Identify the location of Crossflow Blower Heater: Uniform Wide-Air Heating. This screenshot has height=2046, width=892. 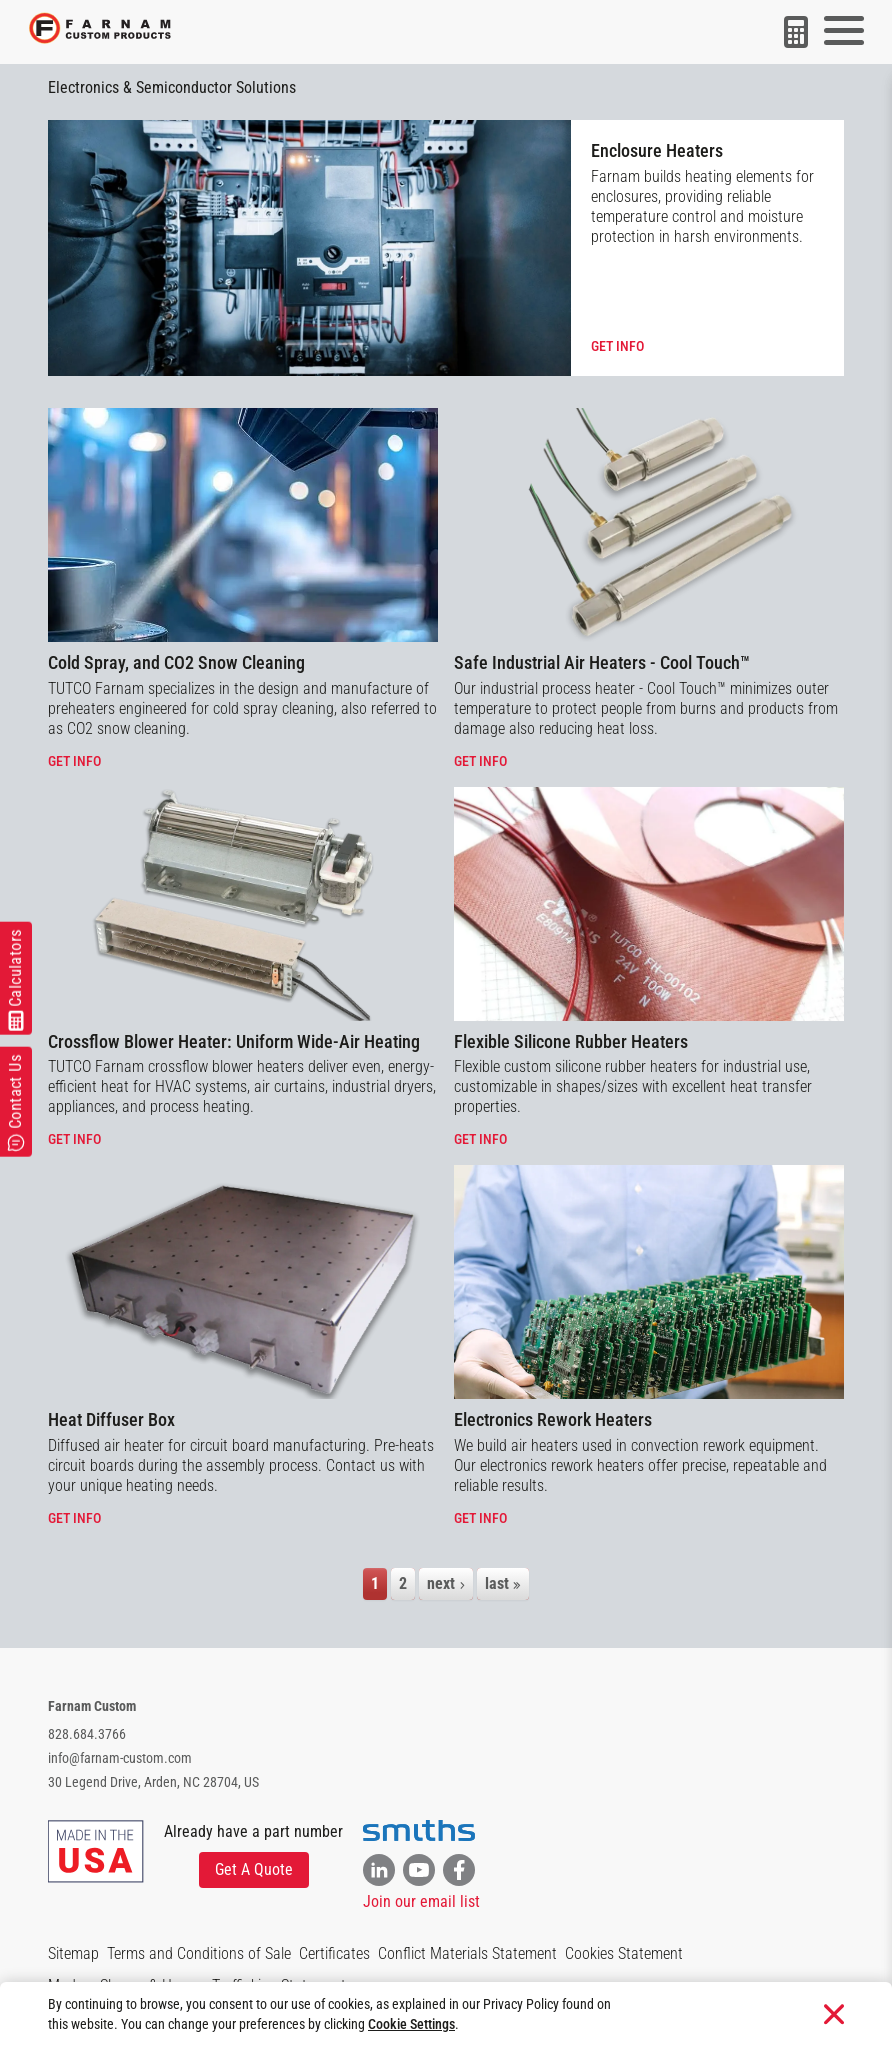
(234, 1041).